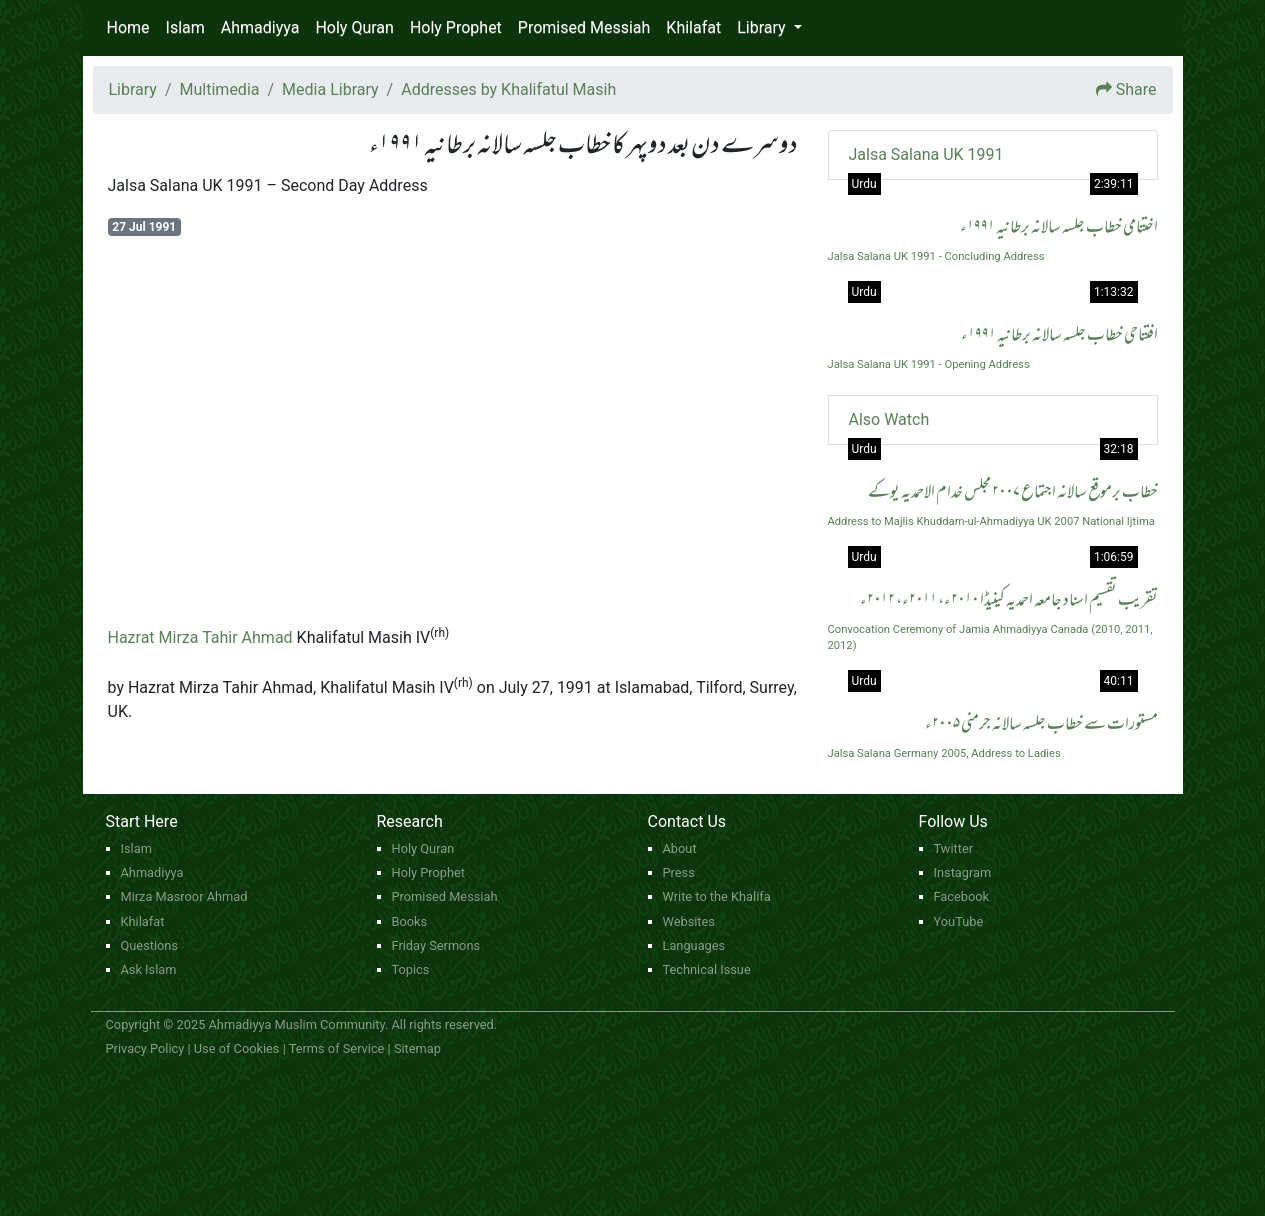  What do you see at coordinates (337, 1048) in the screenshot?
I see `Terms of Service` at bounding box center [337, 1048].